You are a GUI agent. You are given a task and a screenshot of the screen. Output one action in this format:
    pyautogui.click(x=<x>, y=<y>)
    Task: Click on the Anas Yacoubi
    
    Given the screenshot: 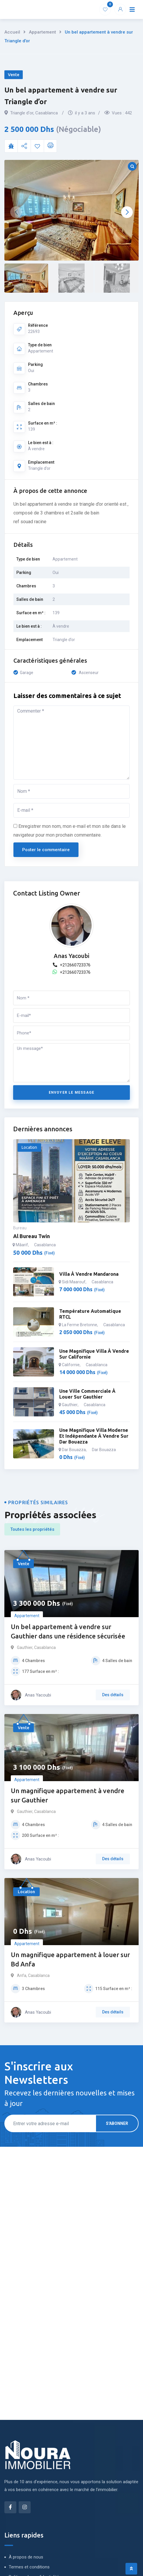 What is the action you would take?
    pyautogui.click(x=71, y=955)
    